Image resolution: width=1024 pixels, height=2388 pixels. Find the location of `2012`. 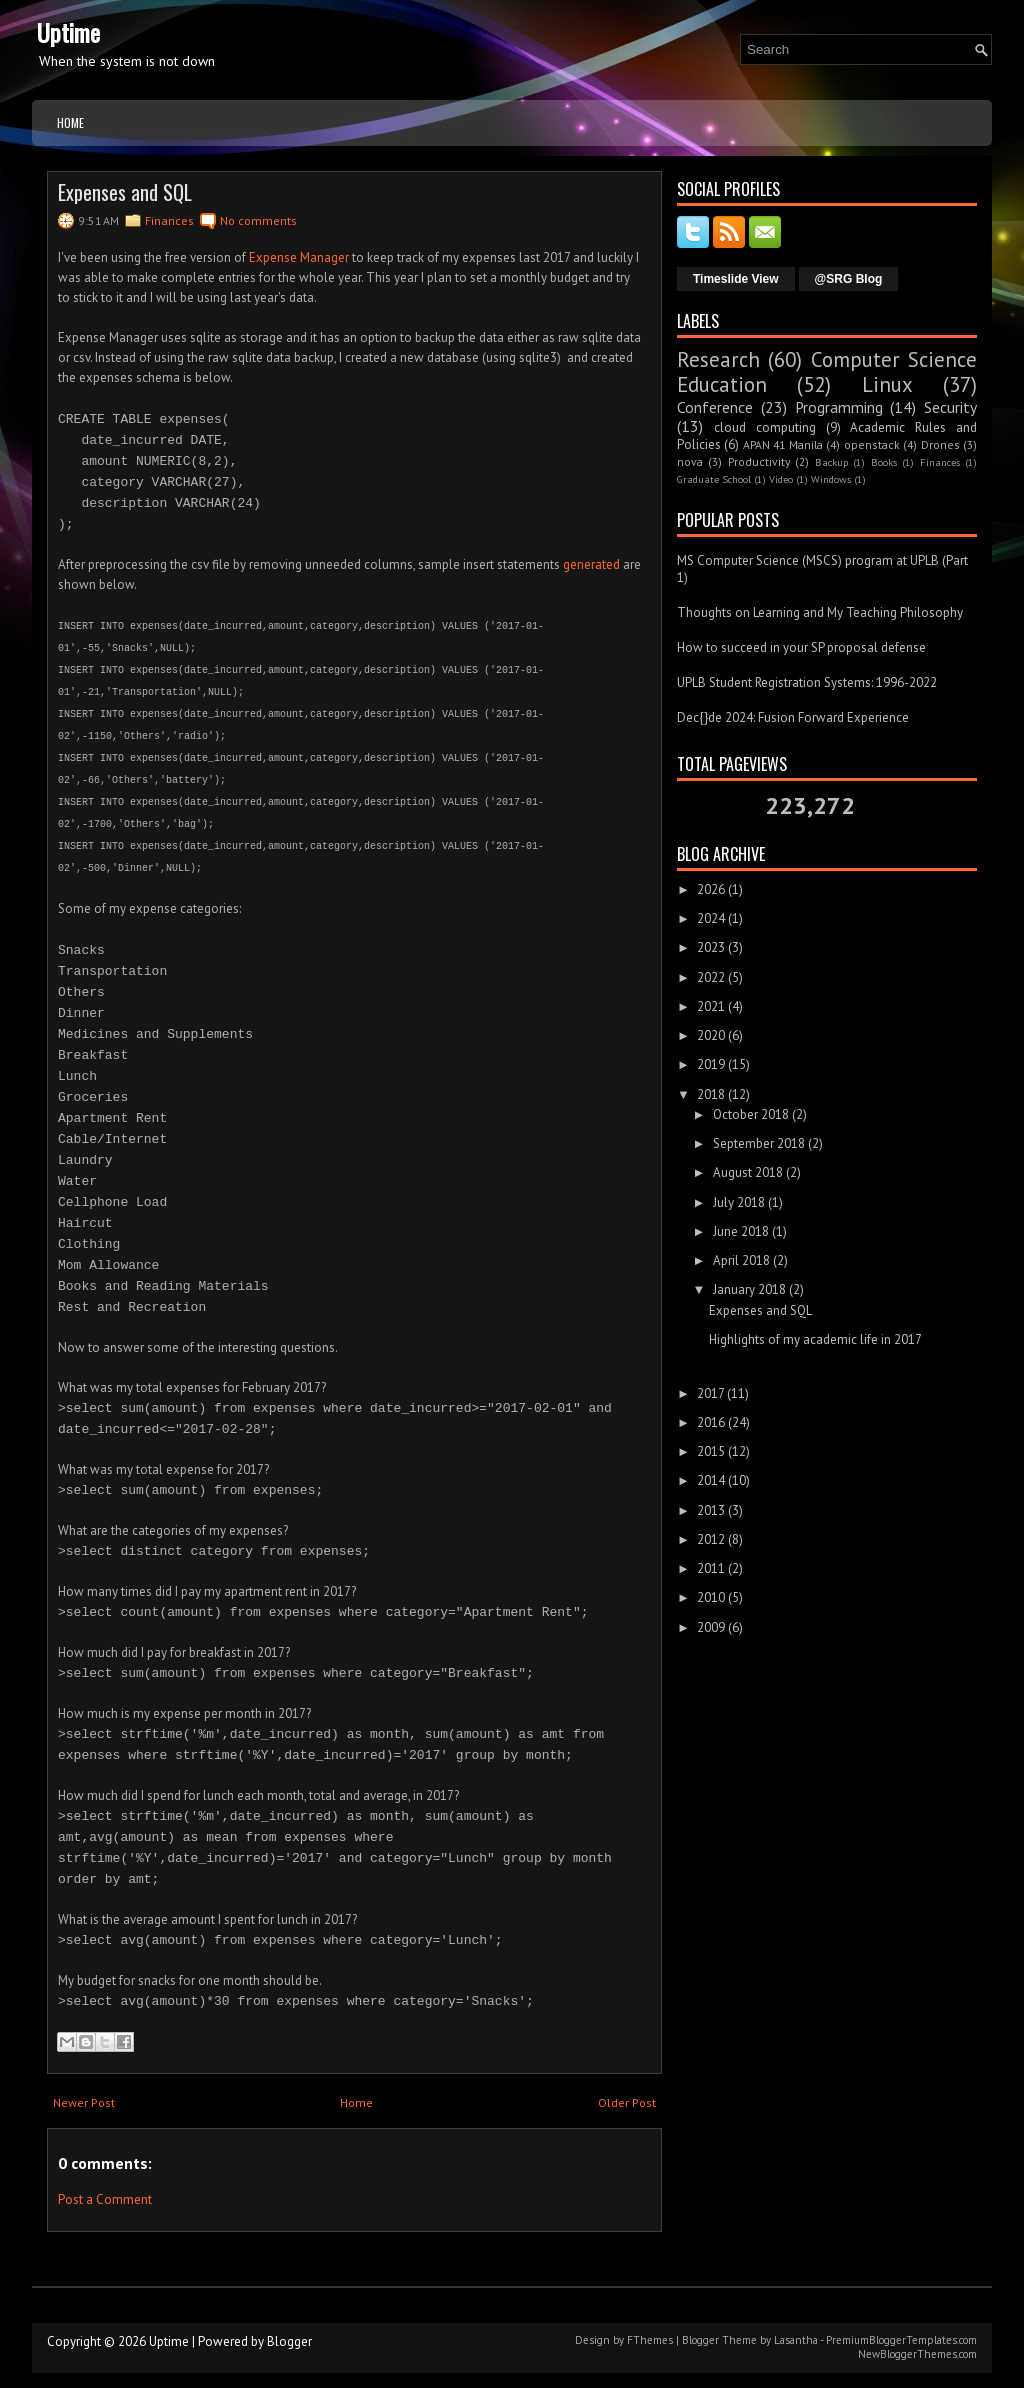

2012 is located at coordinates (711, 1539).